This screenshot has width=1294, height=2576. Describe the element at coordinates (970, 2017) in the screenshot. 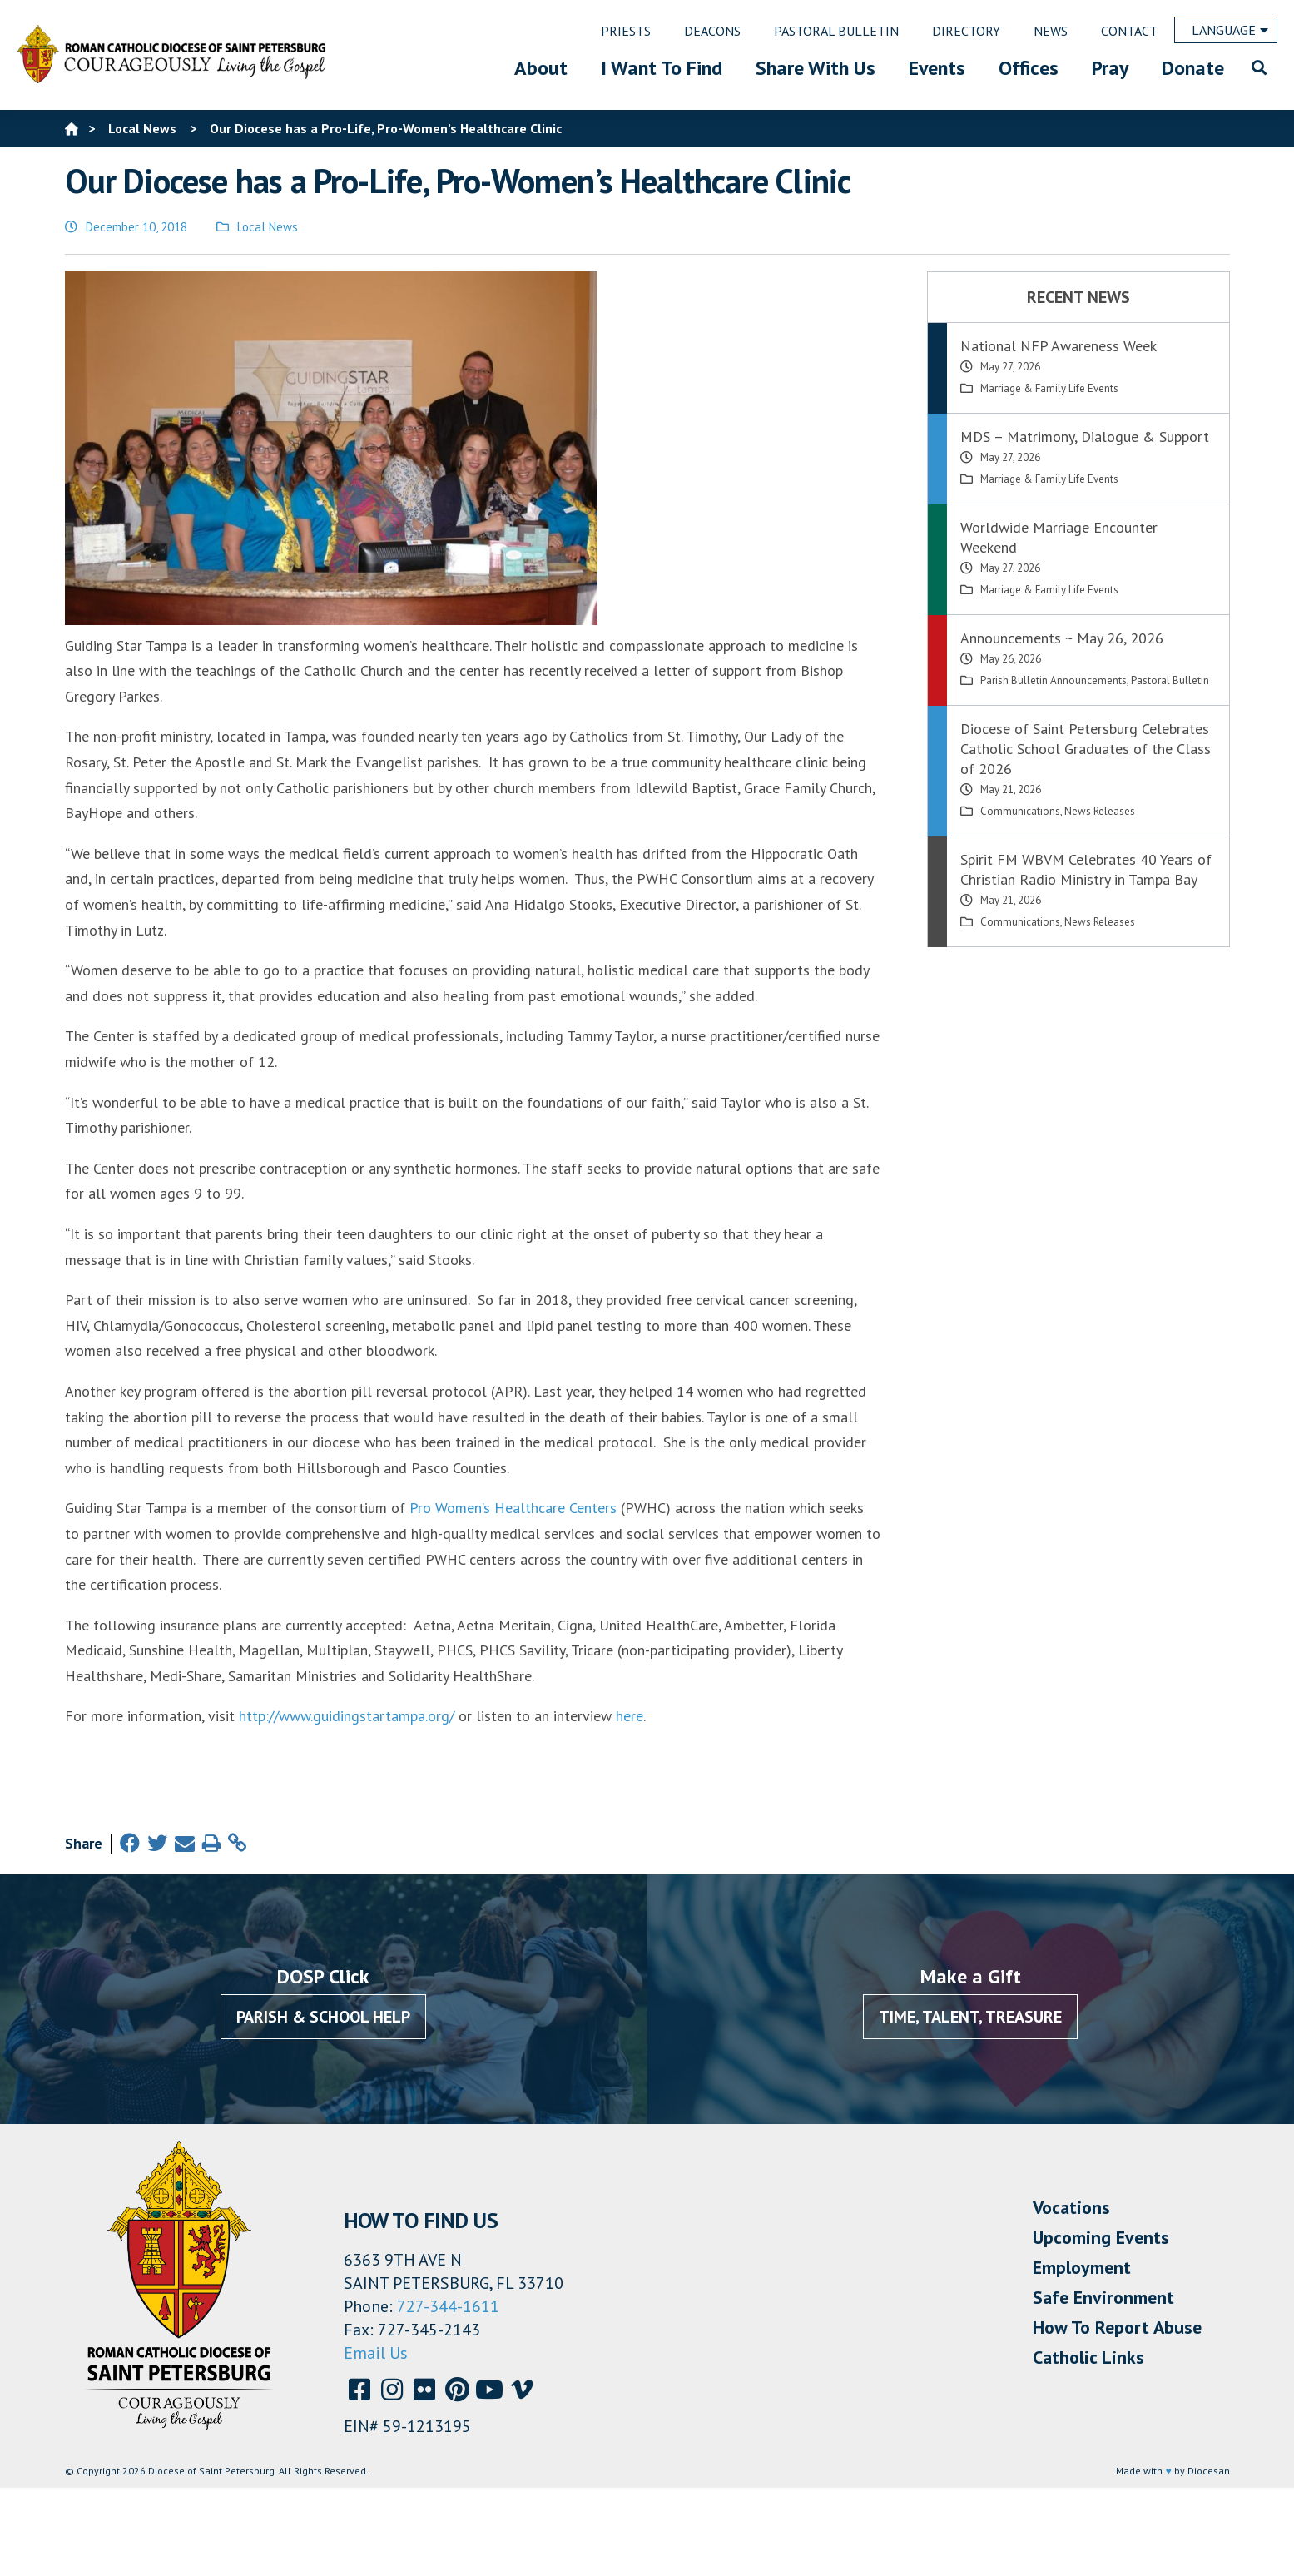

I see `Time, Talent, Treasure` at that location.